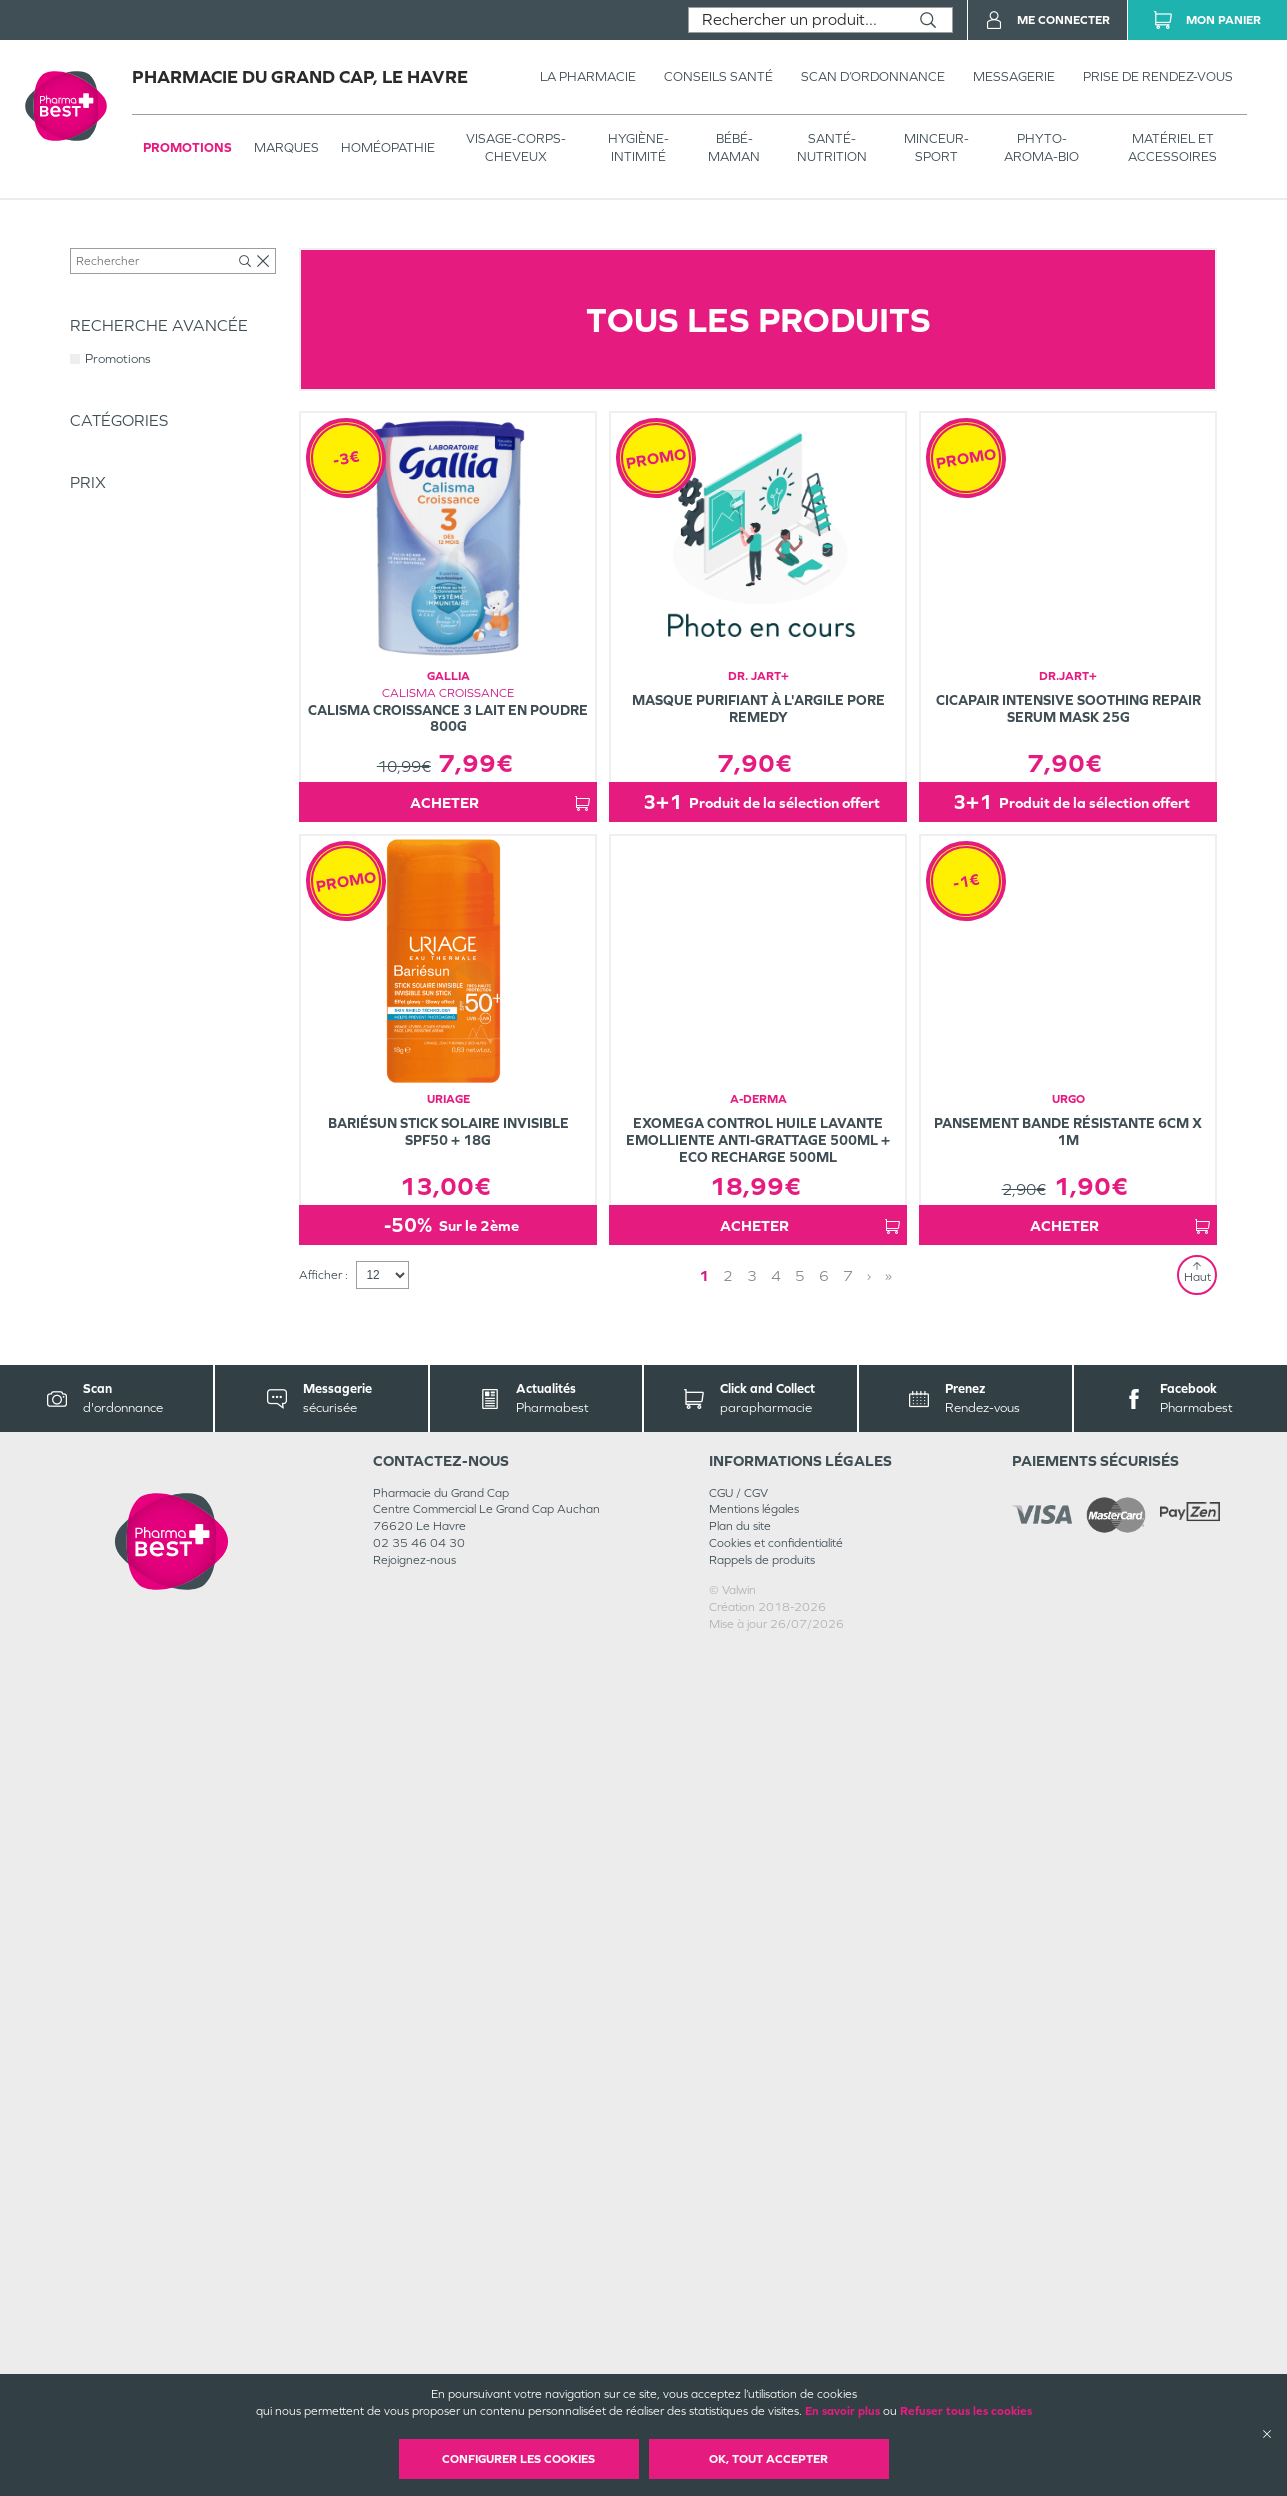 This screenshot has height=2496, width=1287. What do you see at coordinates (187, 147) in the screenshot?
I see `Promotions` at bounding box center [187, 147].